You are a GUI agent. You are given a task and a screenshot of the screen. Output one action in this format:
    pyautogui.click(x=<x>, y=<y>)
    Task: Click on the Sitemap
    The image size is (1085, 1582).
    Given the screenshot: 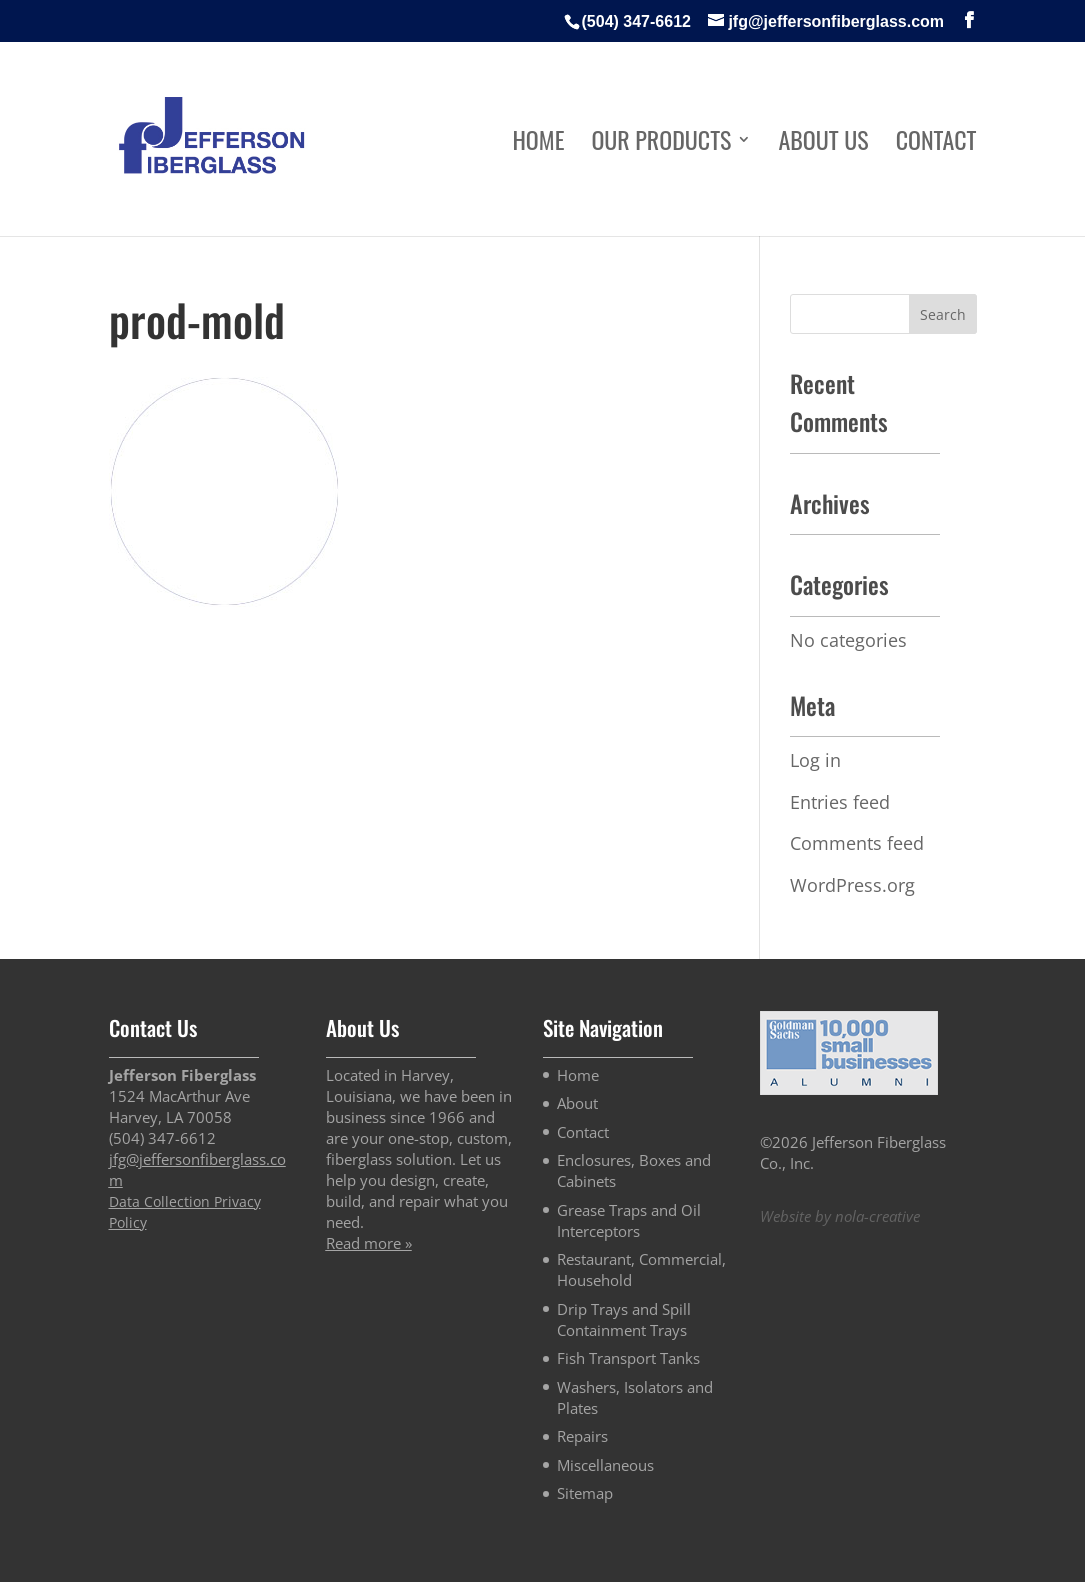 What is the action you would take?
    pyautogui.click(x=585, y=1493)
    